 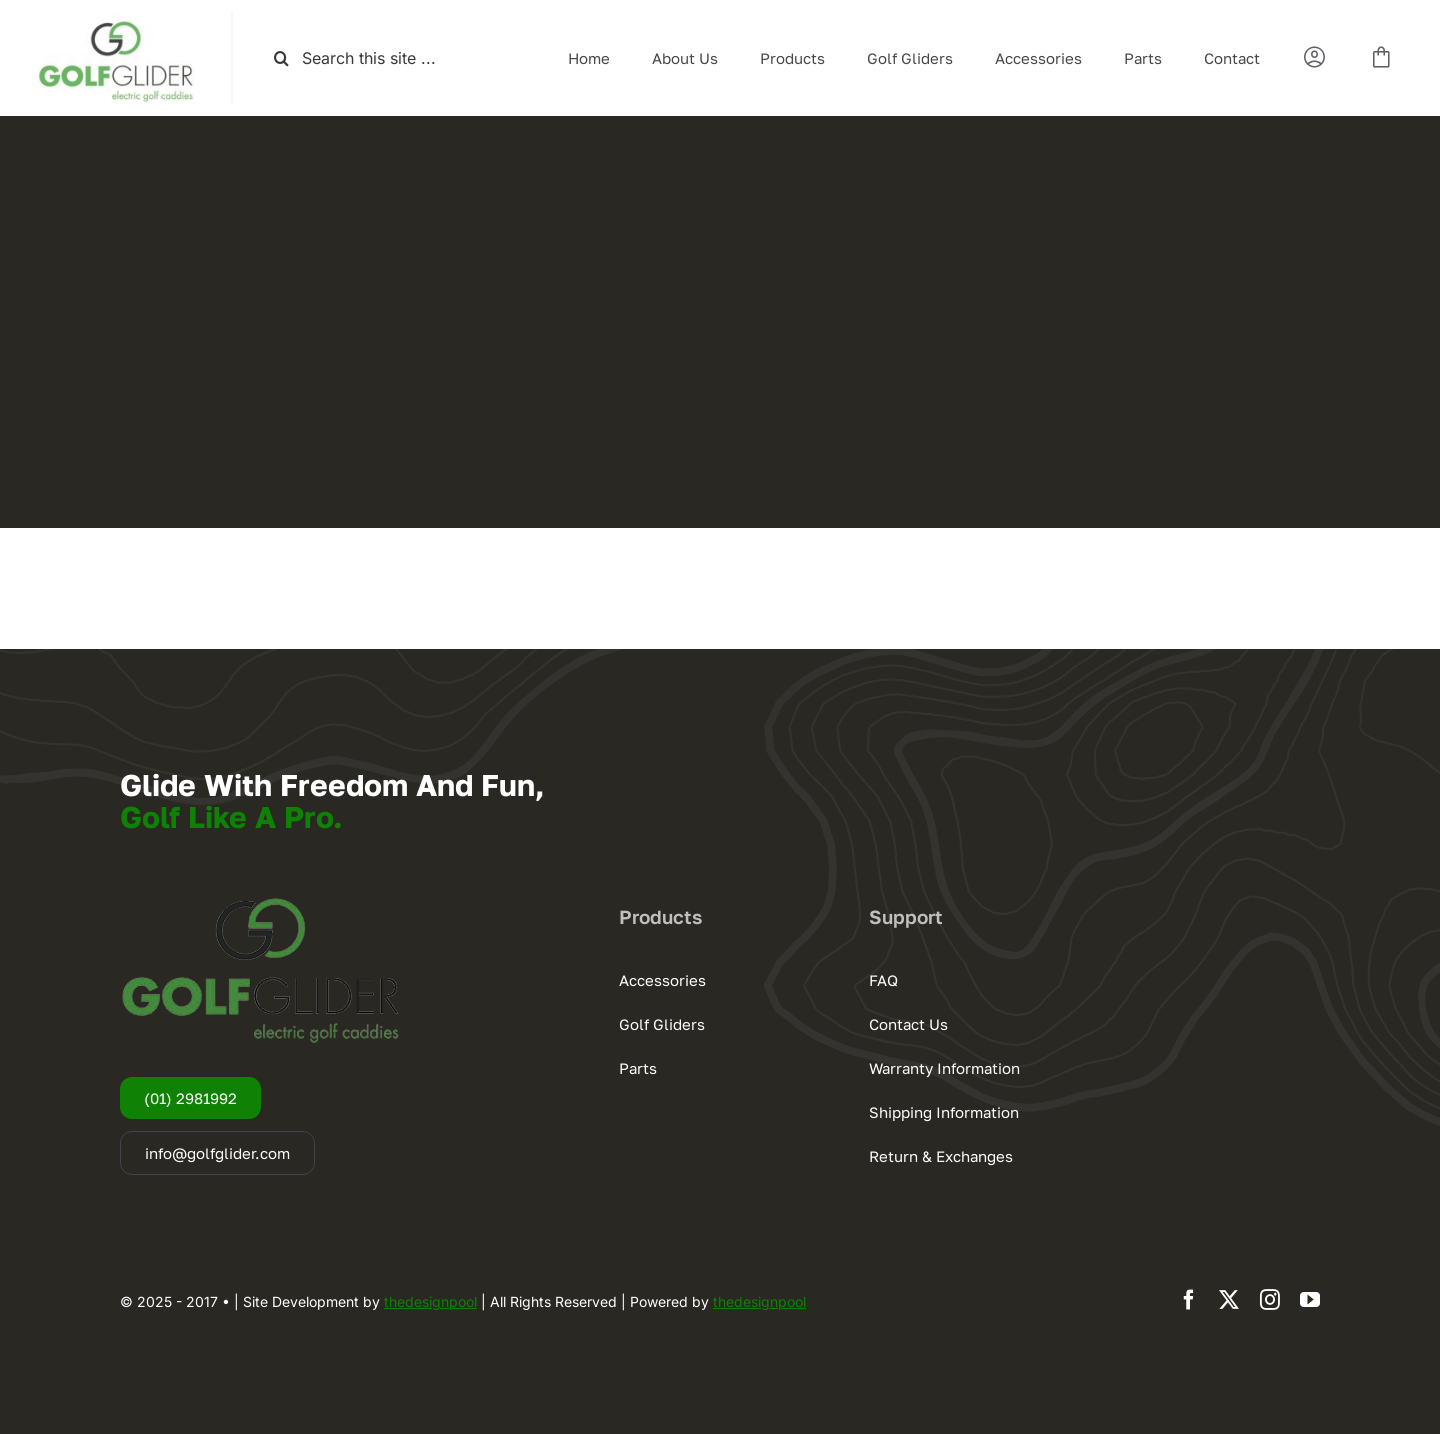 What do you see at coordinates (281, 58) in the screenshot?
I see `[Search]` at bounding box center [281, 58].